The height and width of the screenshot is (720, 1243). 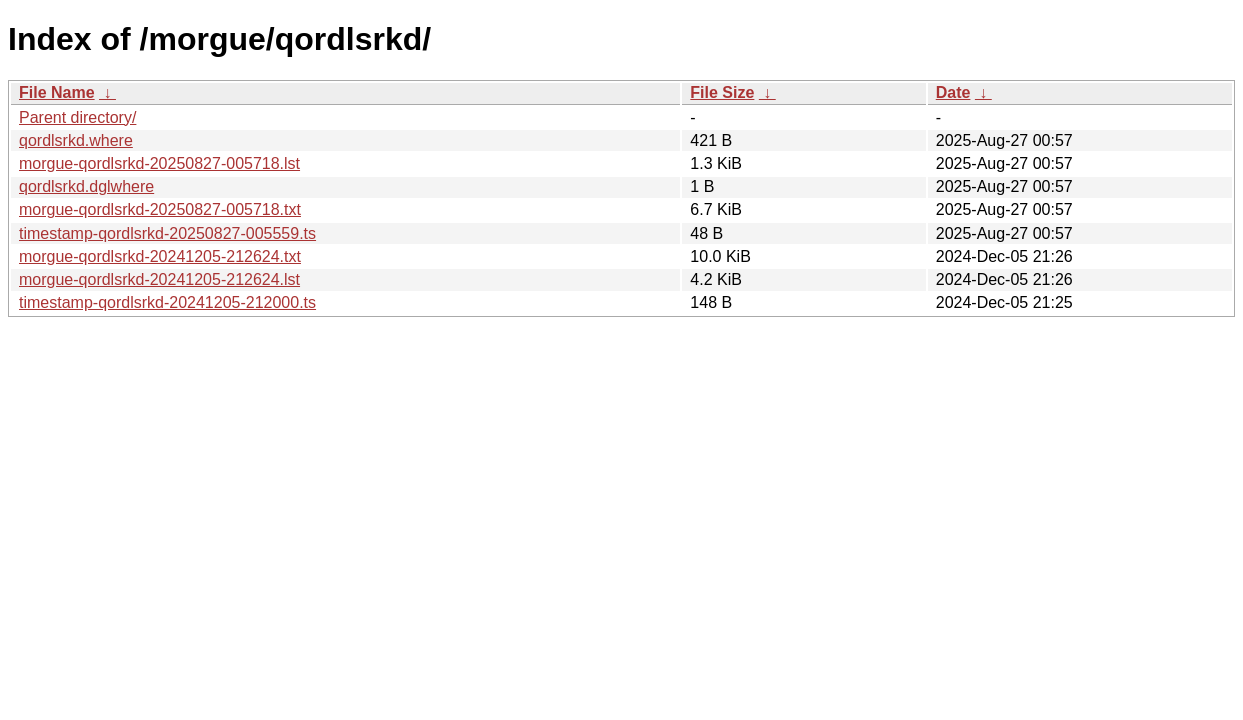 I want to click on Parent directory/, so click(x=77, y=117).